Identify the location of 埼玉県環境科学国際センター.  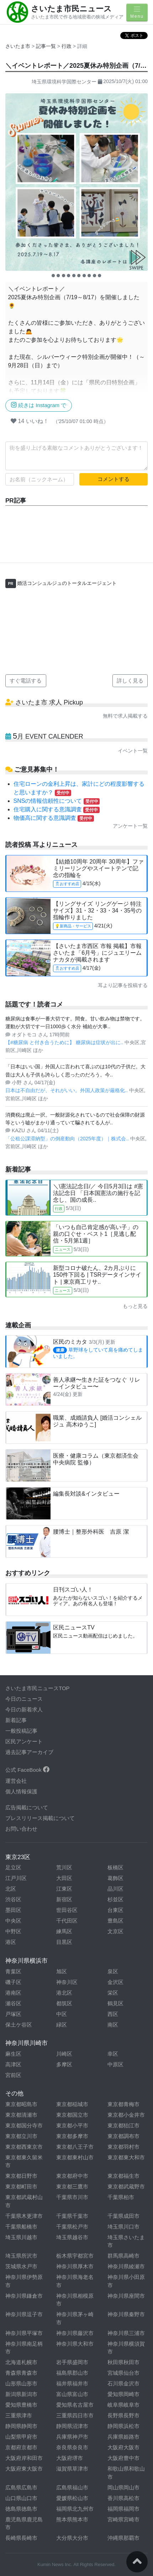
(64, 81).